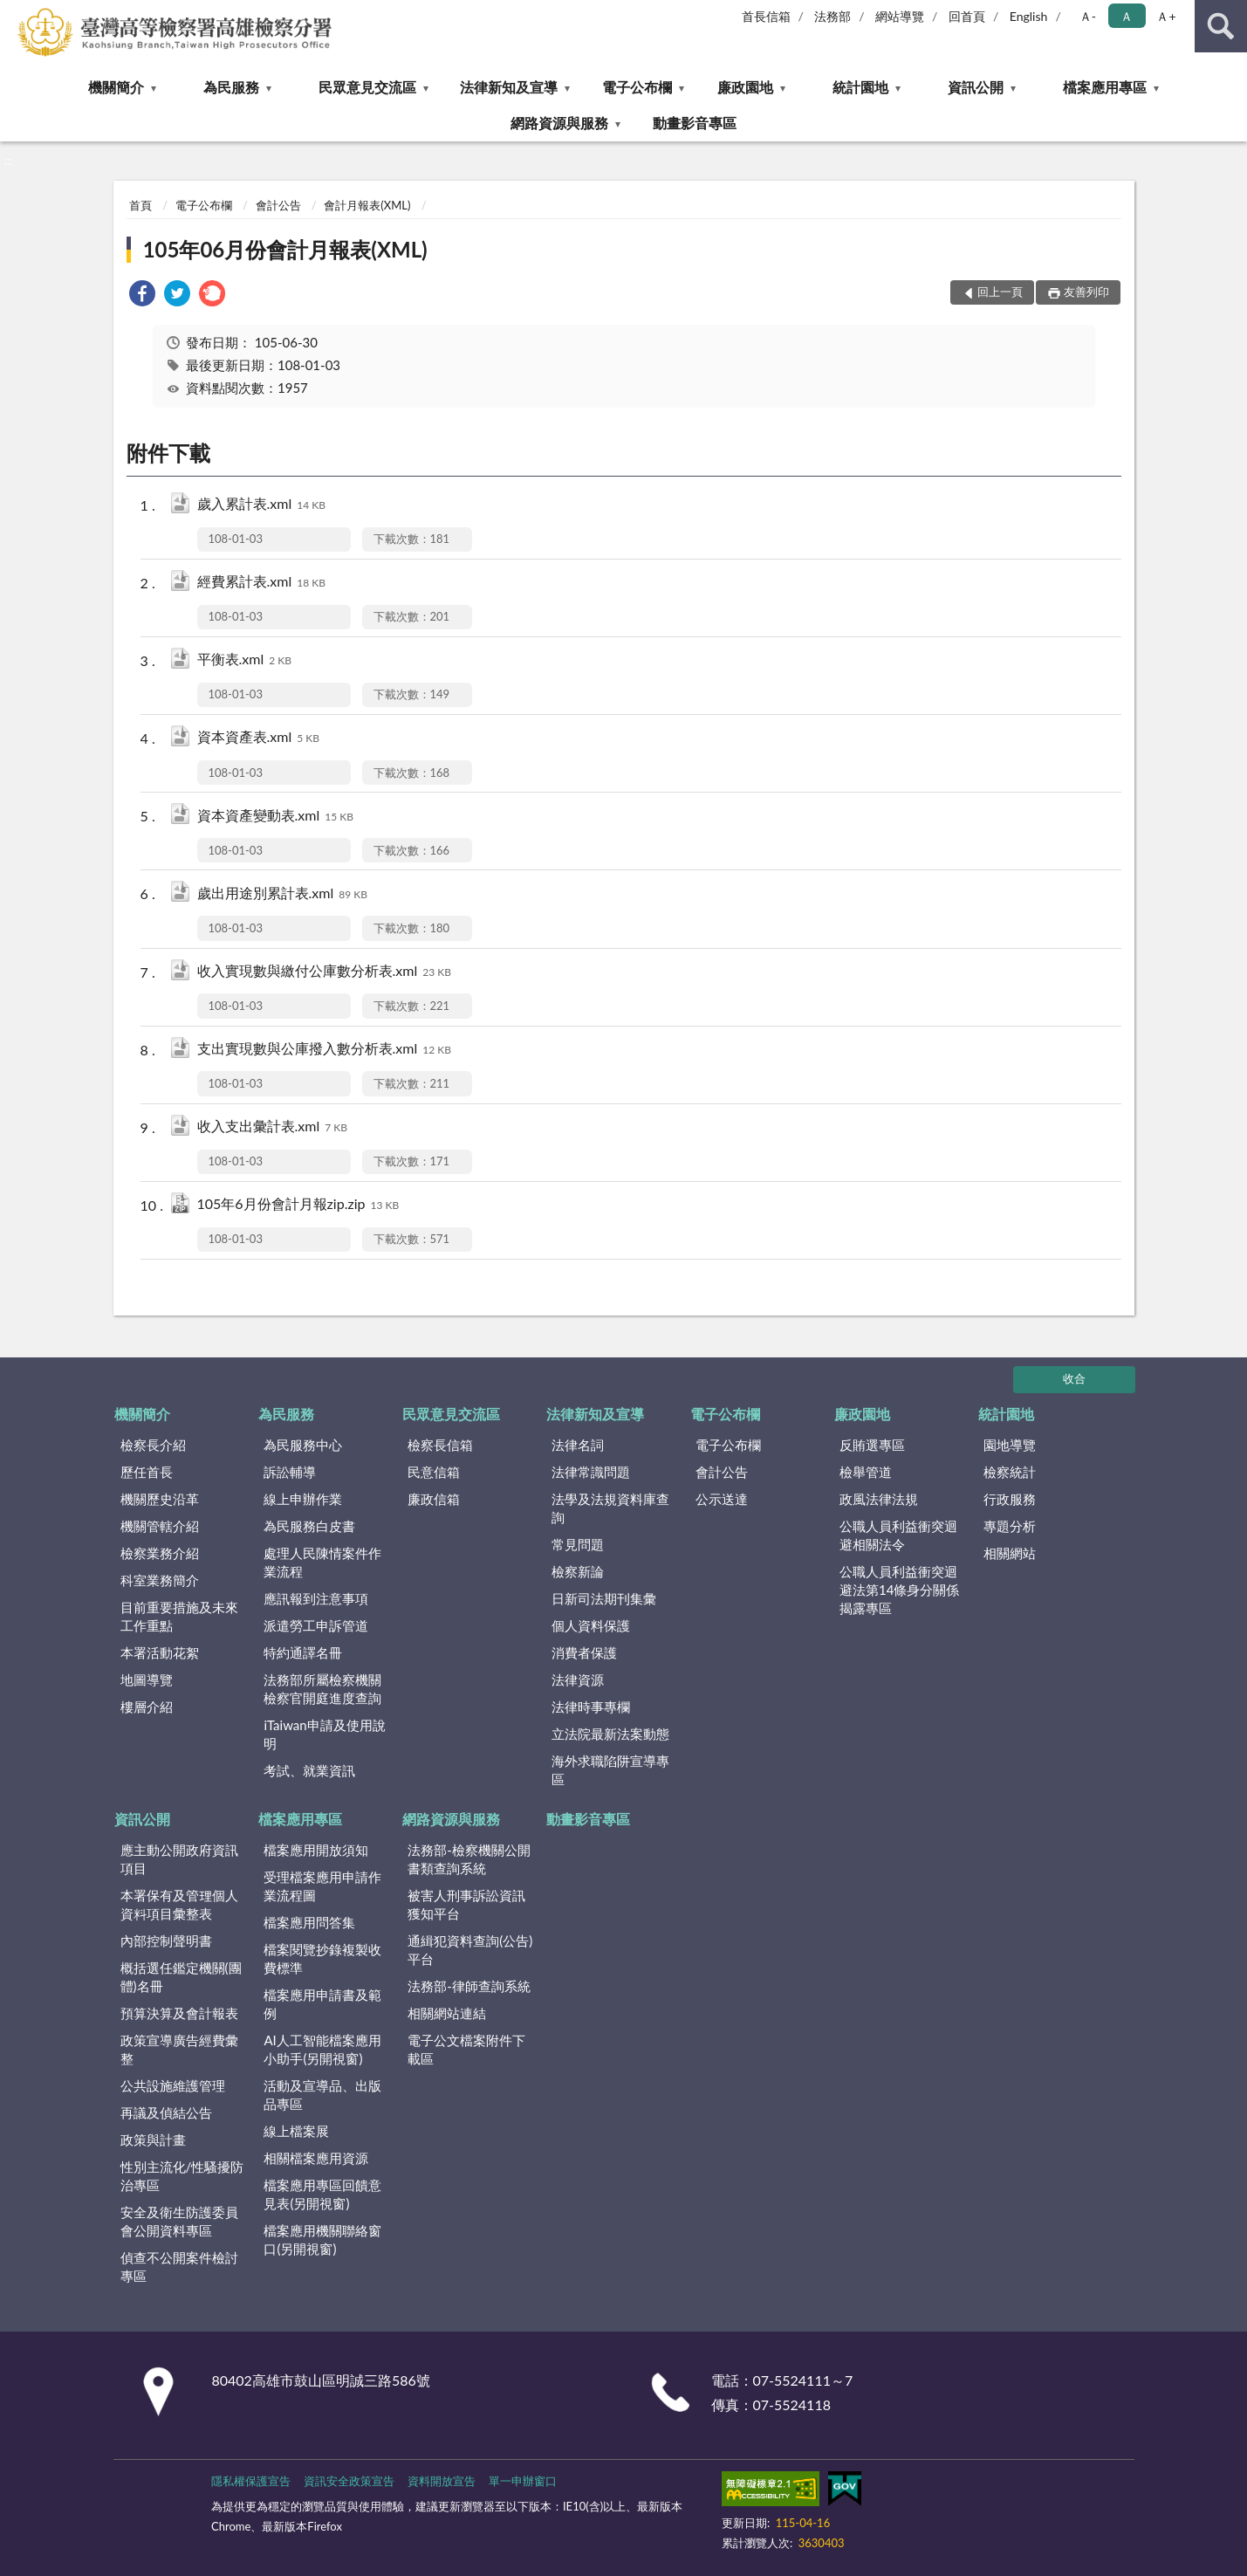 The image size is (1247, 2576). Describe the element at coordinates (766, 16) in the screenshot. I see `首長信箱` at that location.